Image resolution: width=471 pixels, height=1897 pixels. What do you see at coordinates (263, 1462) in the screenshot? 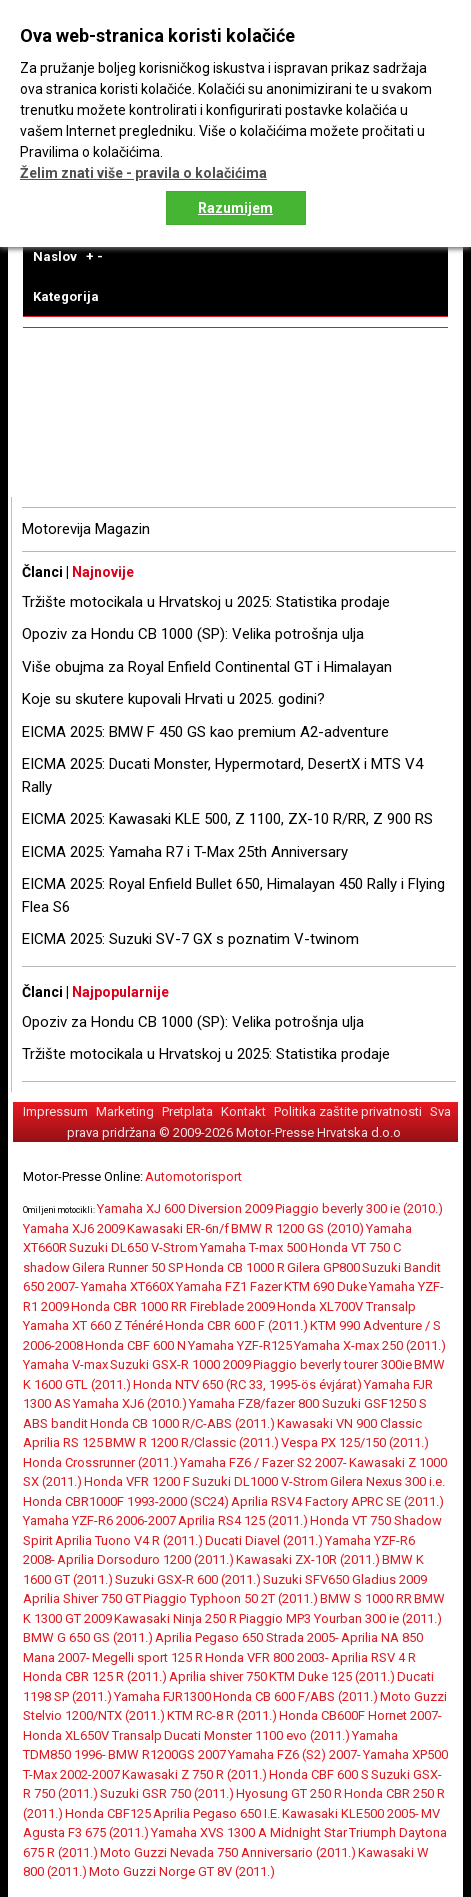
I see `Yamaha FZ6 / Fazer S2 2007-` at bounding box center [263, 1462].